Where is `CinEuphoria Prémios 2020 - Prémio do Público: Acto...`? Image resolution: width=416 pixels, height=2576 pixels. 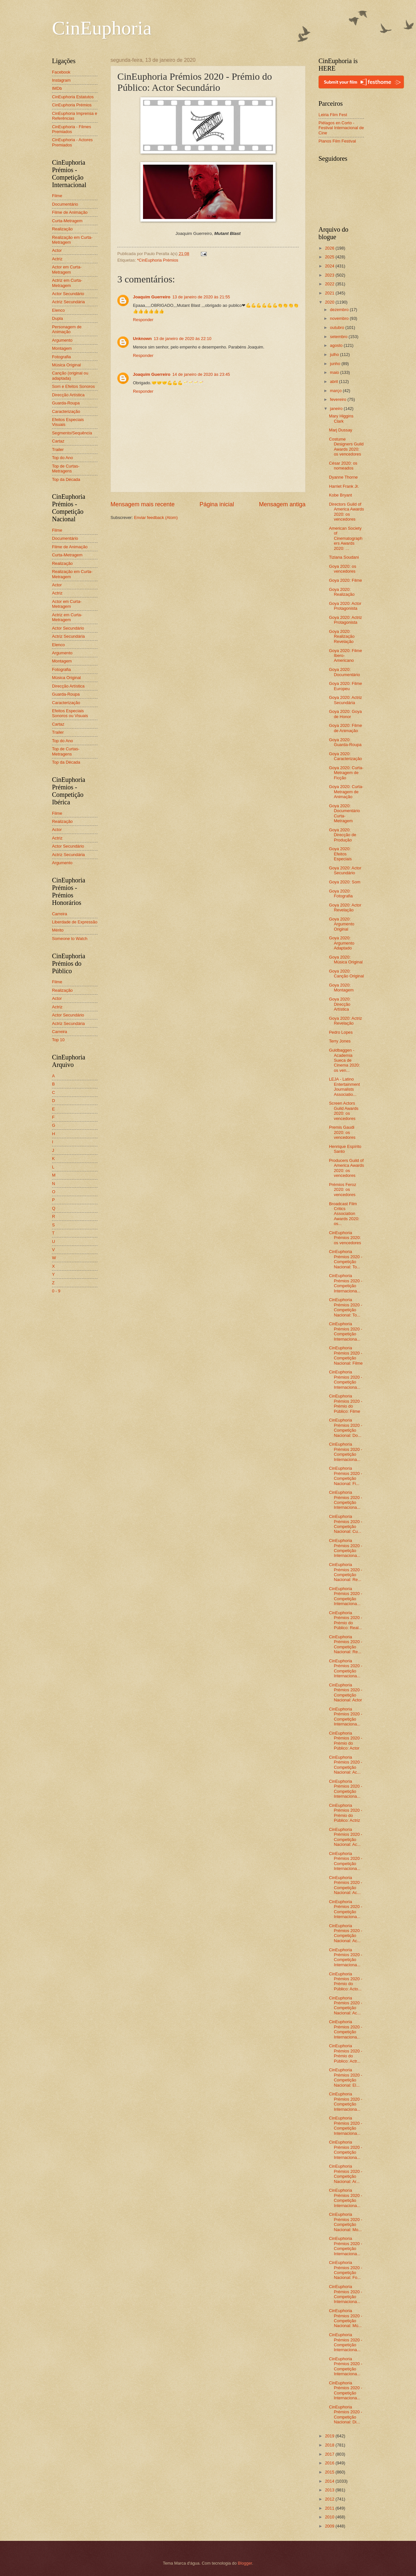
CinEuphoria Prémios 2020 - Prémio do Público: Acto... is located at coordinates (345, 1981).